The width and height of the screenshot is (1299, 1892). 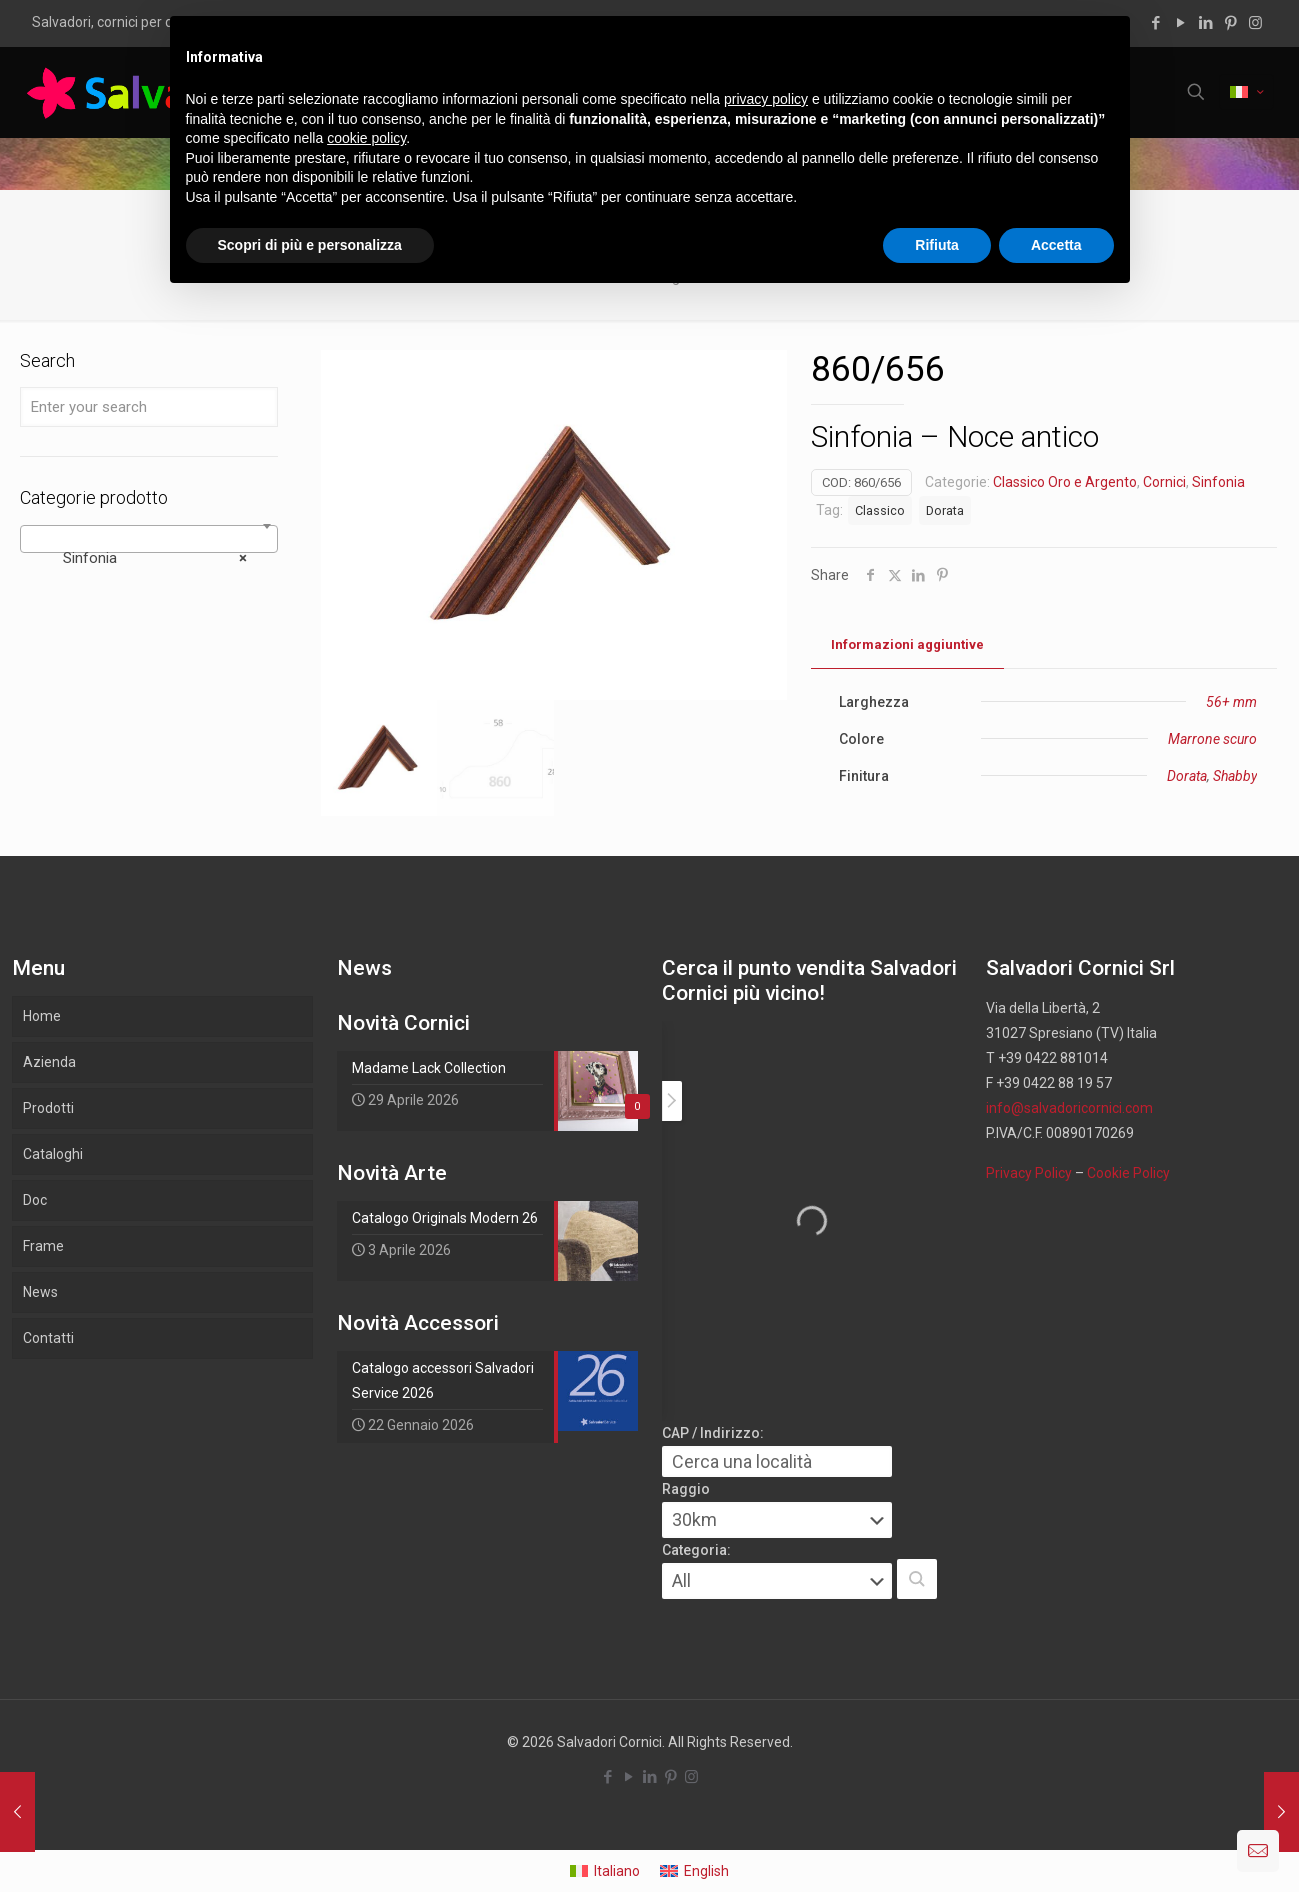 I want to click on Marrone scuro, so click(x=1212, y=739).